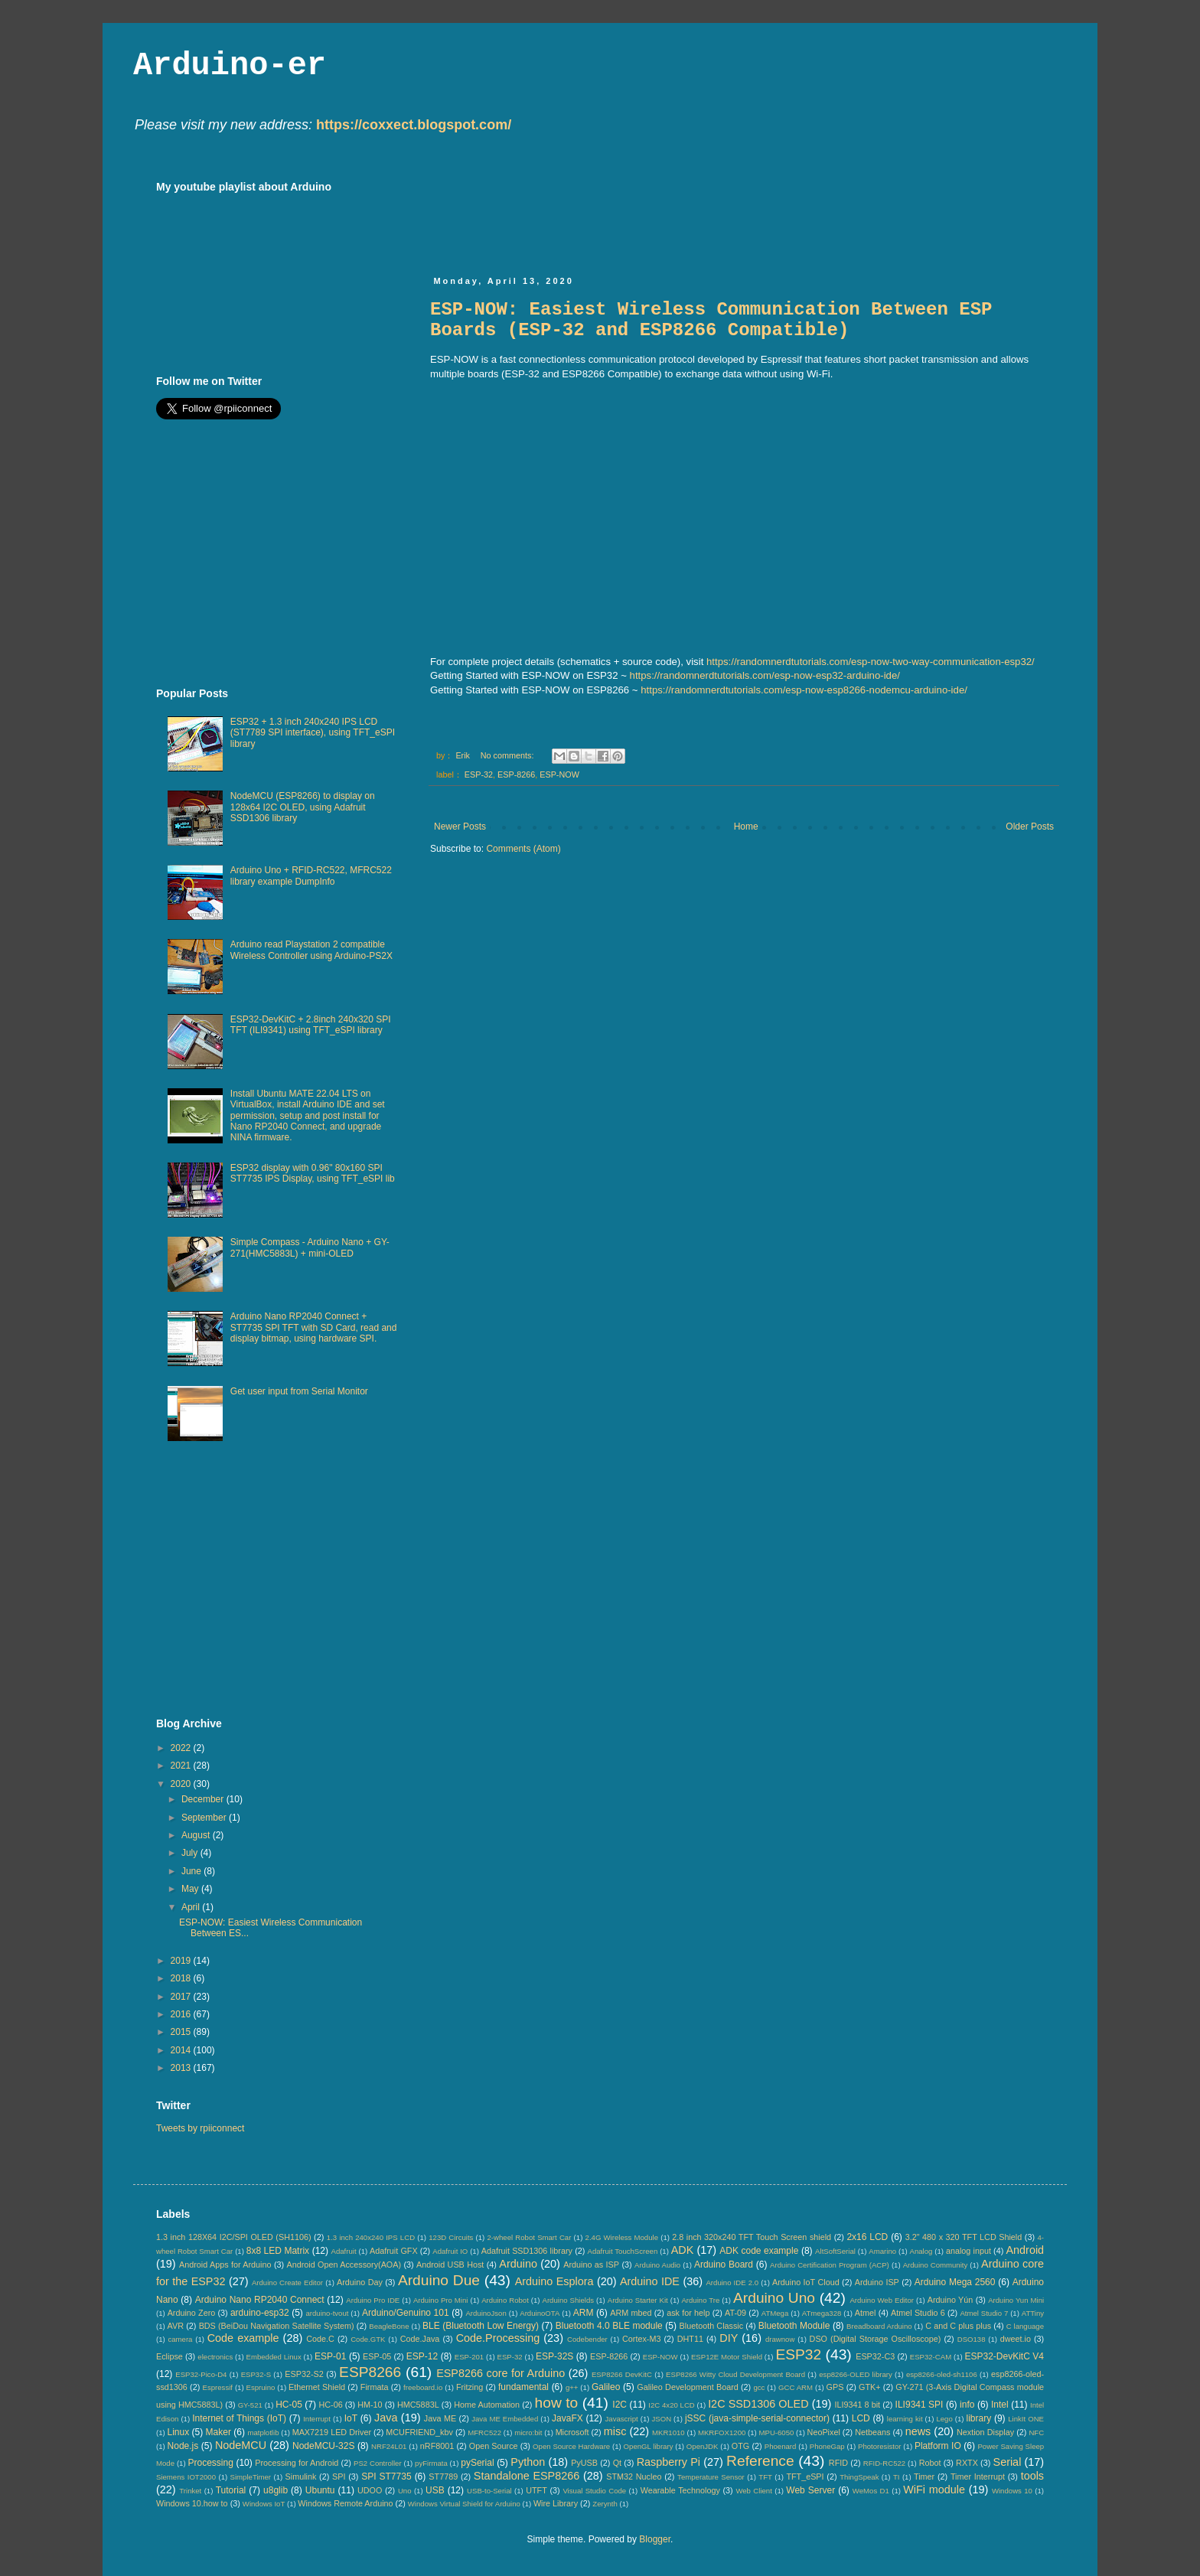 Image resolution: width=1200 pixels, height=2576 pixels. I want to click on ESP-NOW: Easiest Wireless Communication Between ESP Boards (ESP-32 and ESP8266 Compatible), so click(711, 320).